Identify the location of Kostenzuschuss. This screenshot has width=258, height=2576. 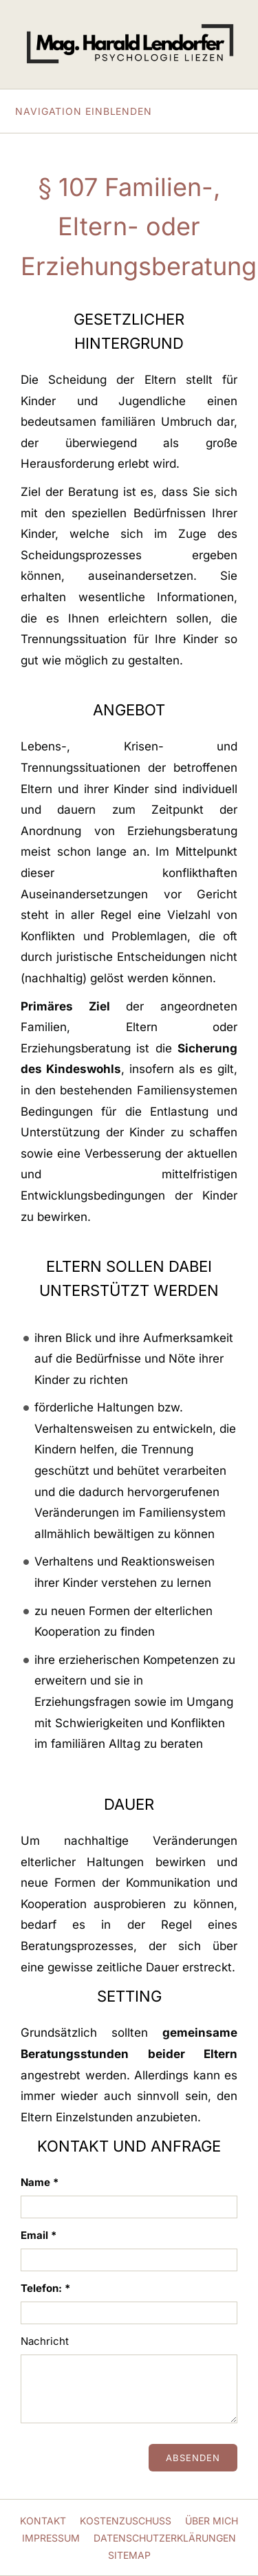
(125, 2520).